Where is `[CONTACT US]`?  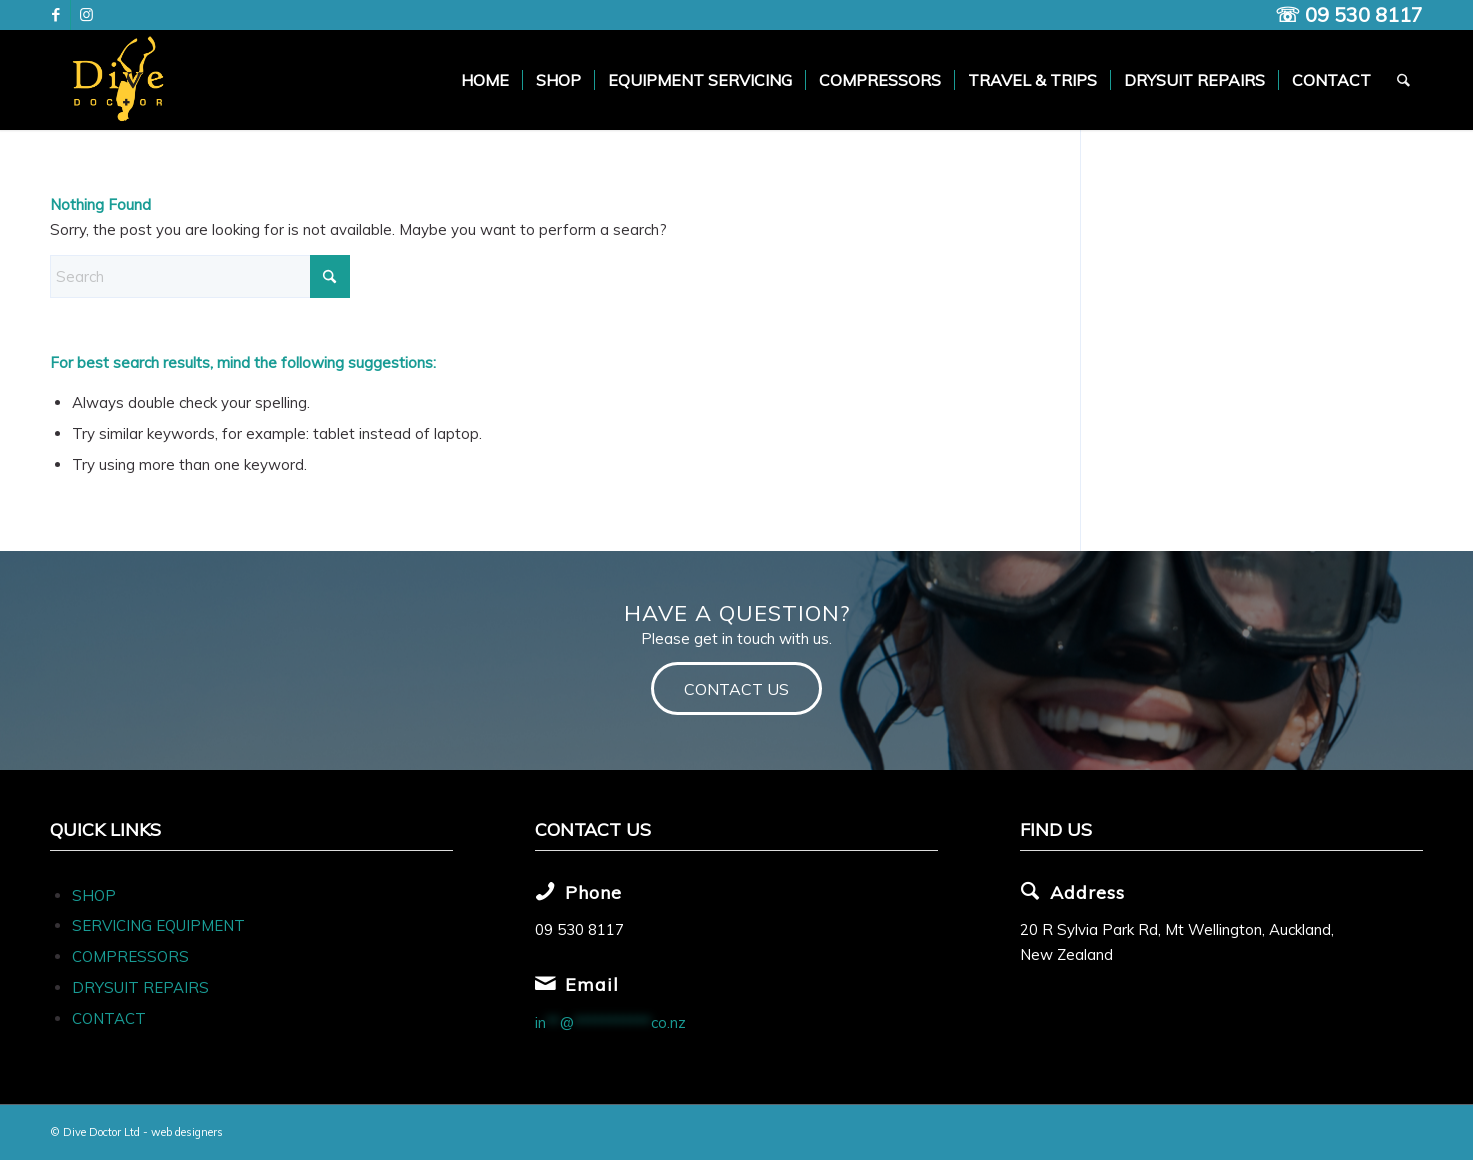 [CONTACT US] is located at coordinates (736, 688).